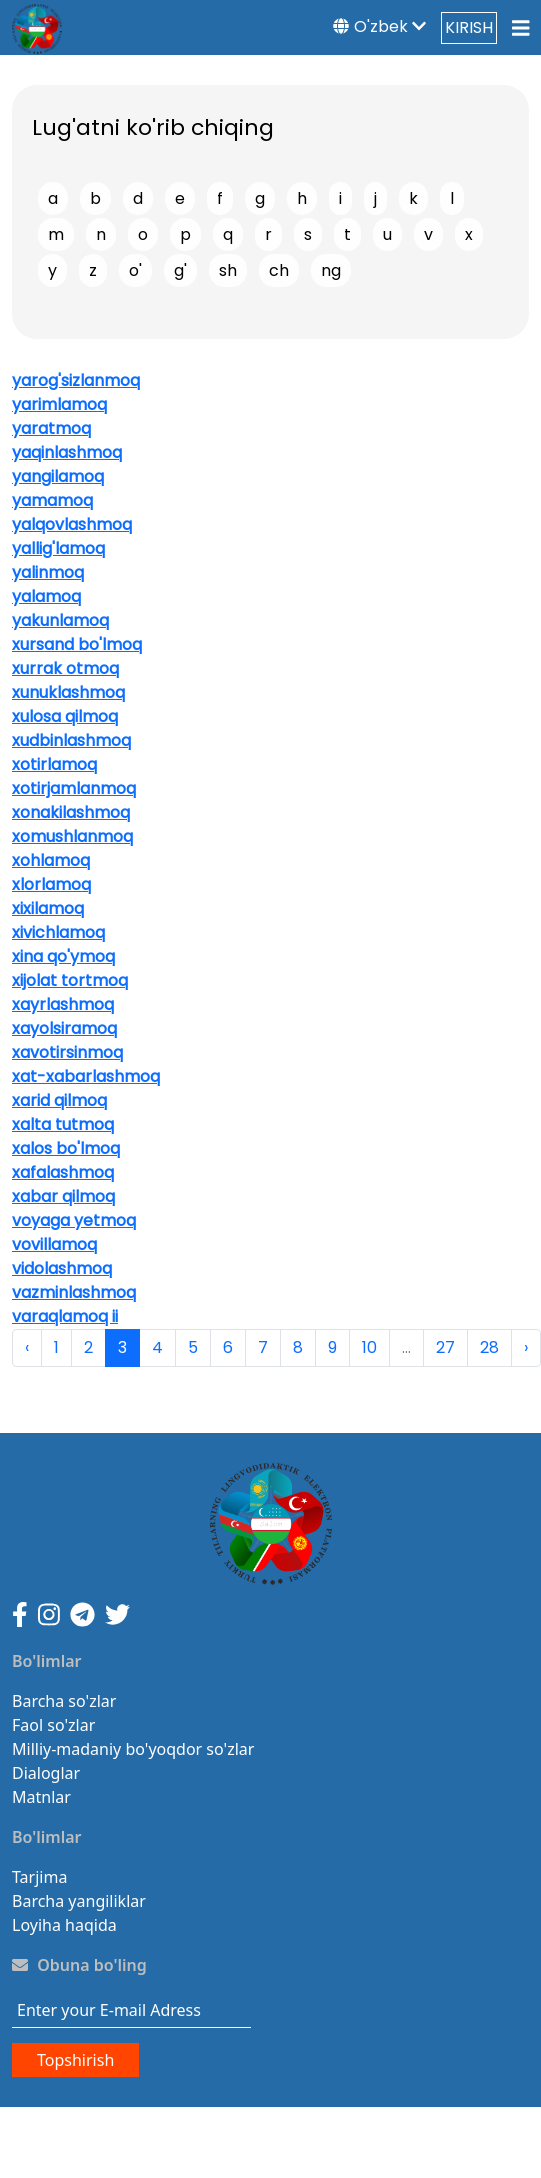 This screenshot has width=541, height=2178. I want to click on xonakilashmoq, so click(71, 812).